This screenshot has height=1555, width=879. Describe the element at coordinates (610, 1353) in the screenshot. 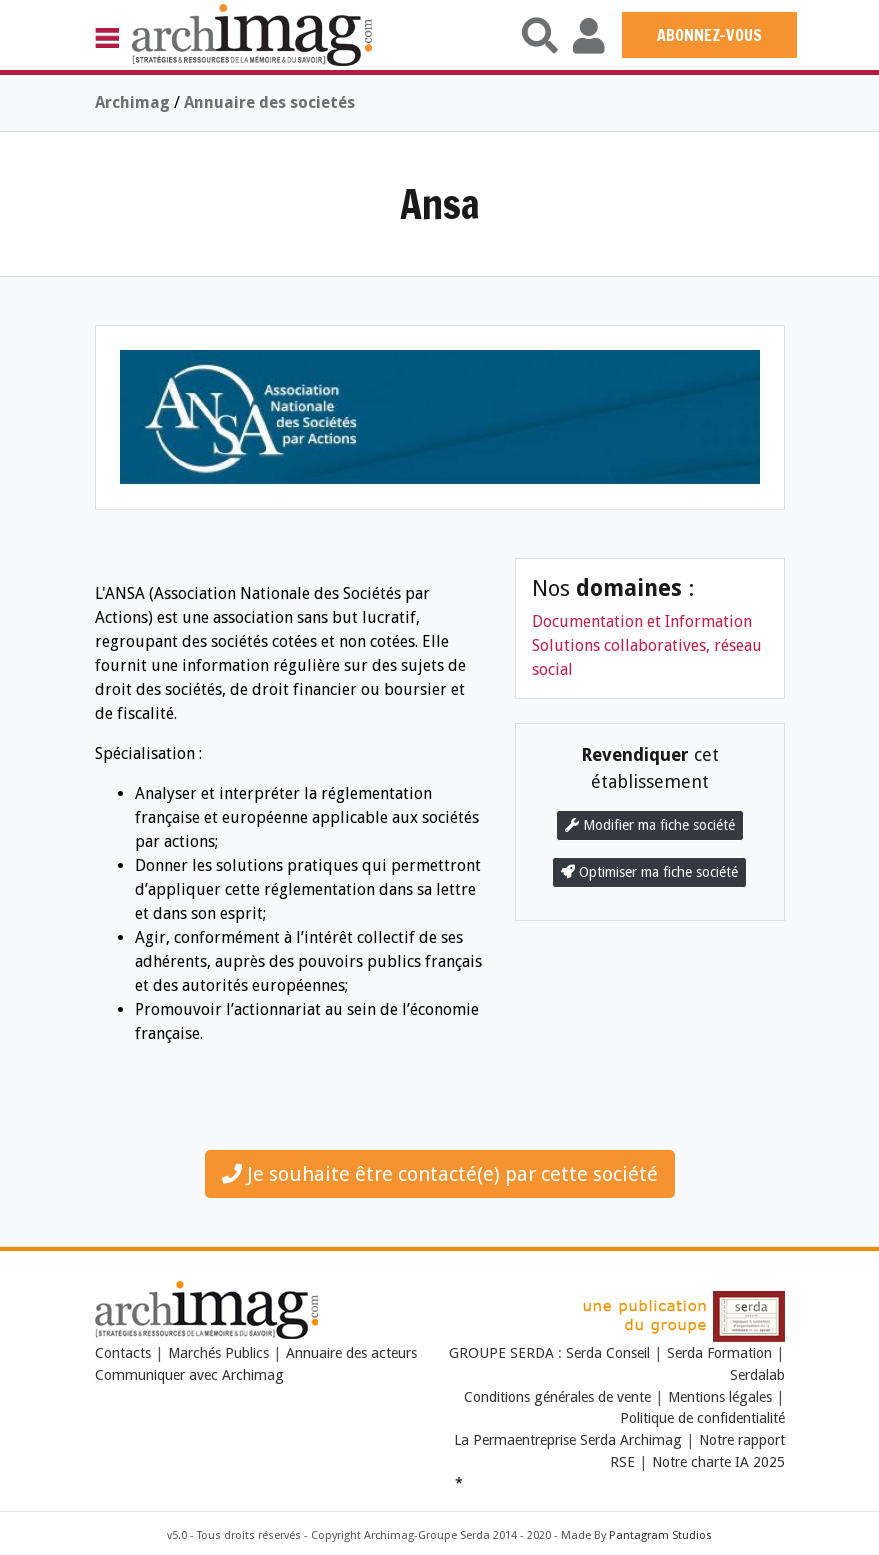

I see `Serda Conseil` at that location.